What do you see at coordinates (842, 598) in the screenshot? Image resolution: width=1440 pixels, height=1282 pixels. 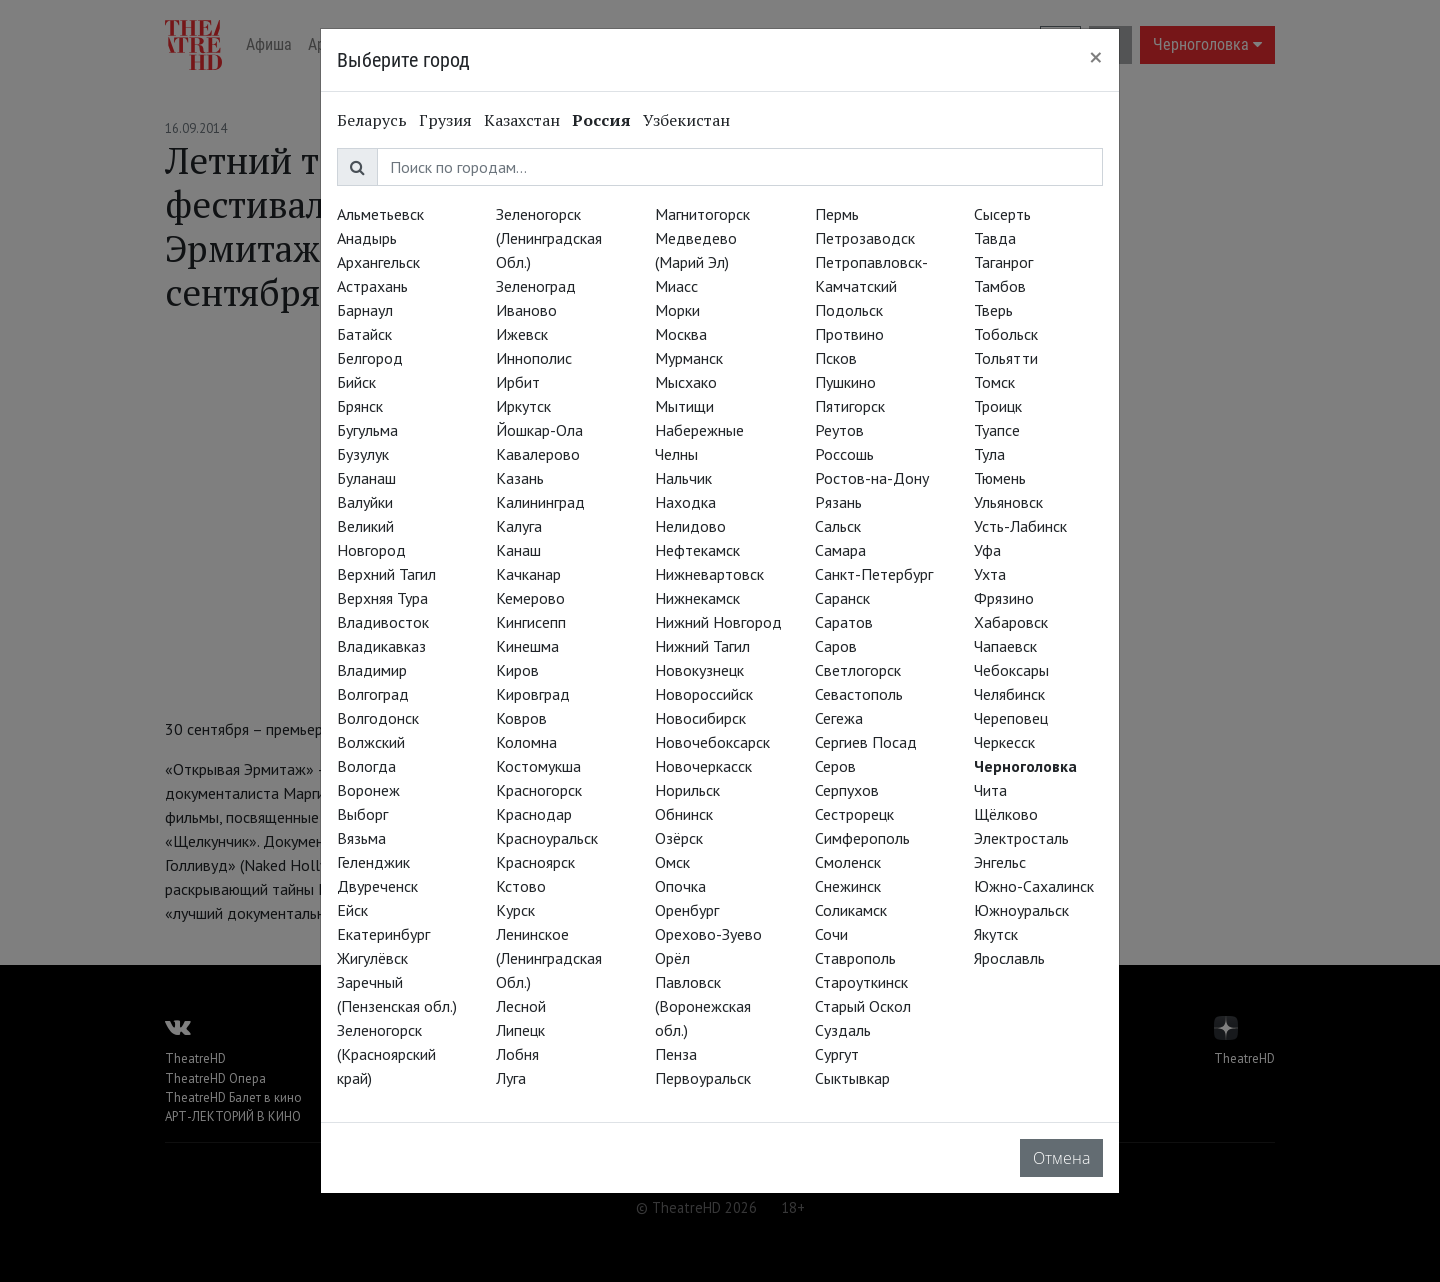 I see `Саранск` at bounding box center [842, 598].